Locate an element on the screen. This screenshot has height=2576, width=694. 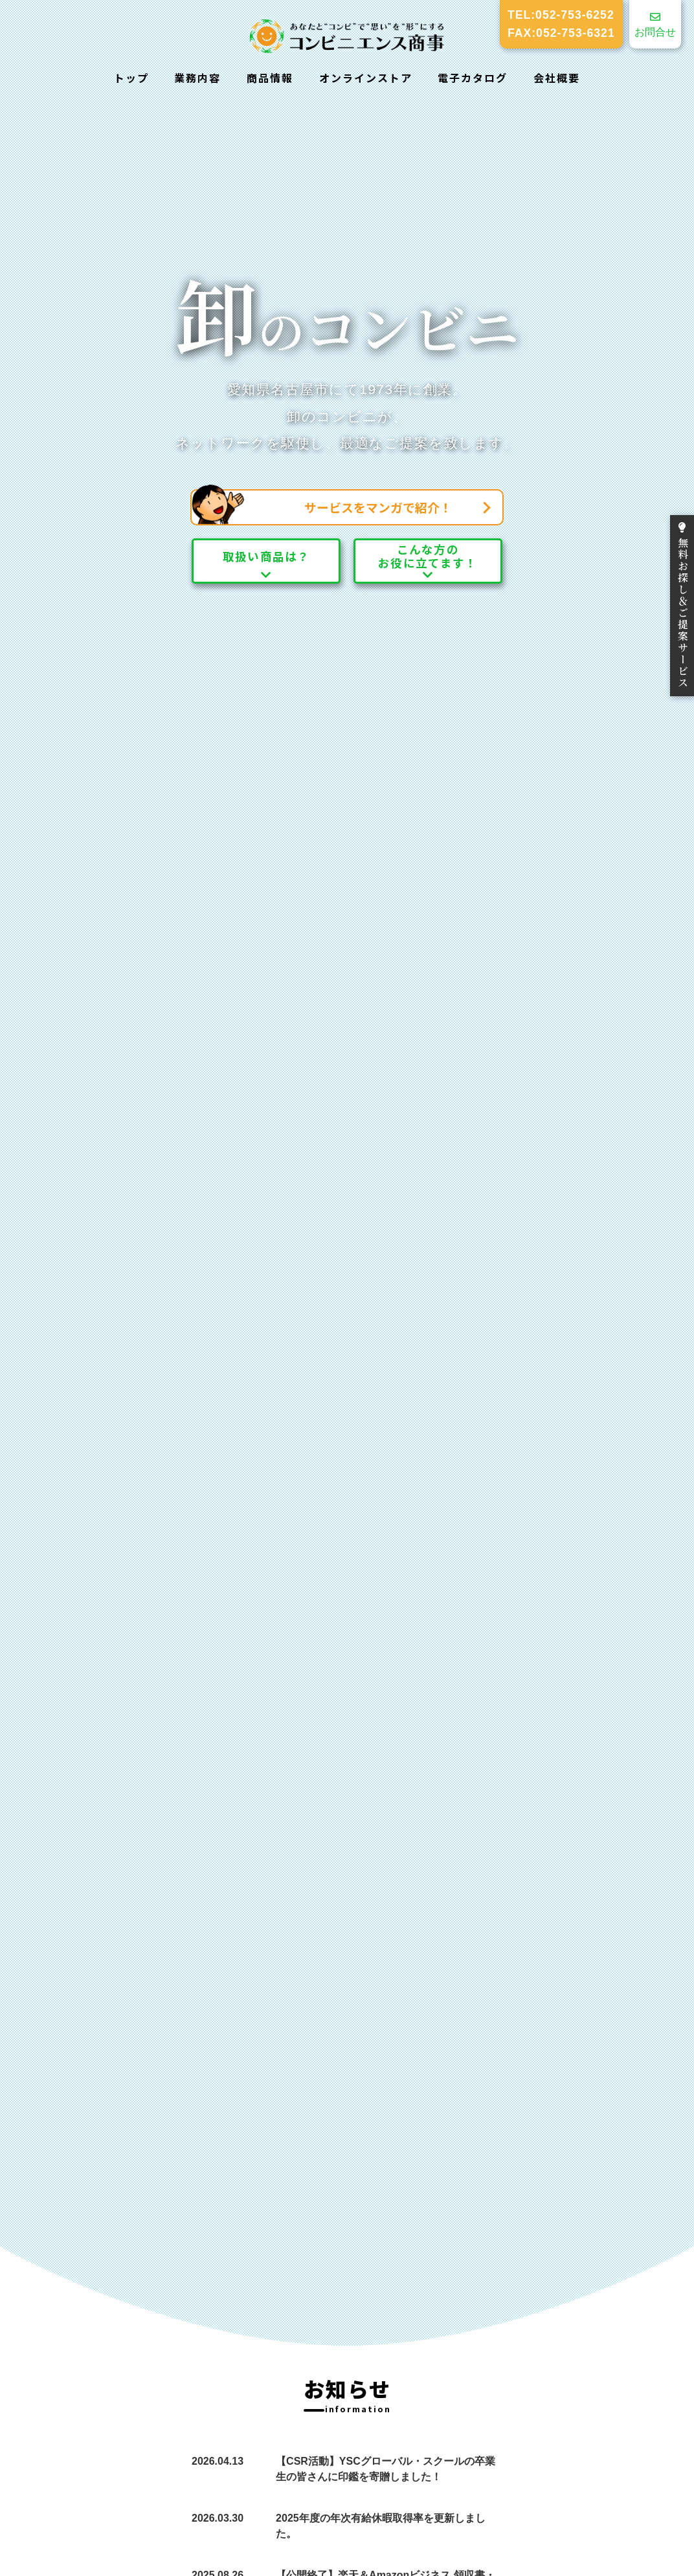
トップ is located at coordinates (131, 78).